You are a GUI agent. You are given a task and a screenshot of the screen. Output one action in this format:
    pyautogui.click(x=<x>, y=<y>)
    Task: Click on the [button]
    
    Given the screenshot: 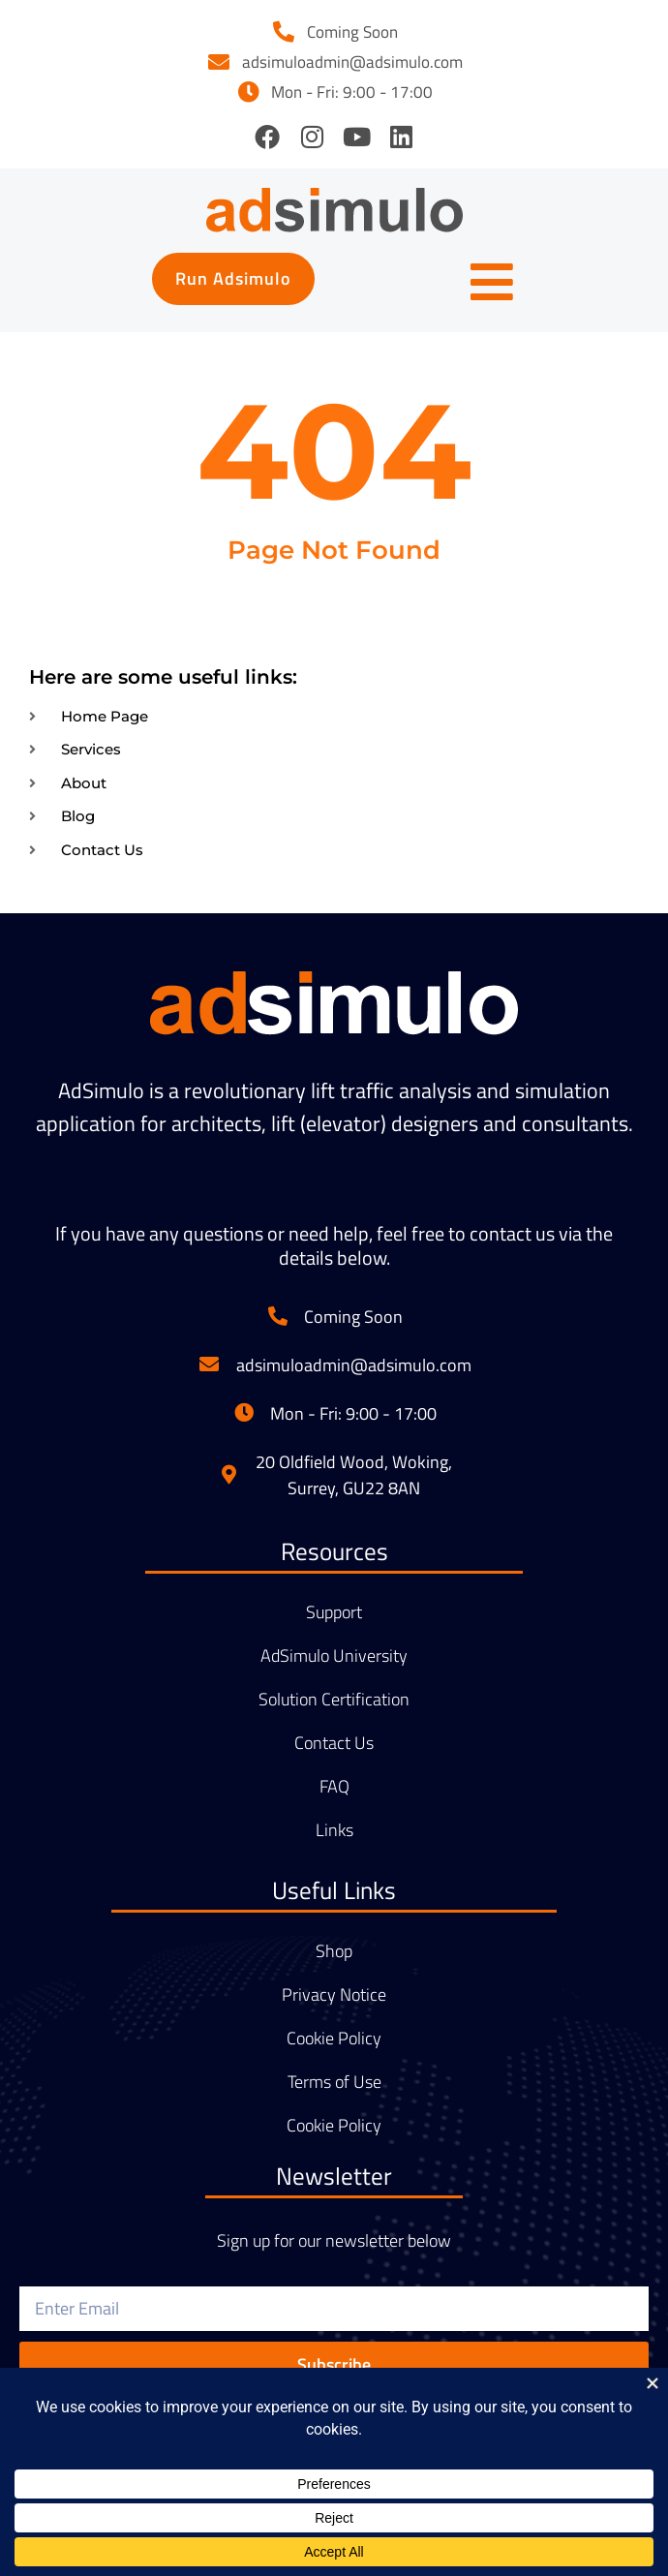 What is the action you would take?
    pyautogui.click(x=233, y=279)
    